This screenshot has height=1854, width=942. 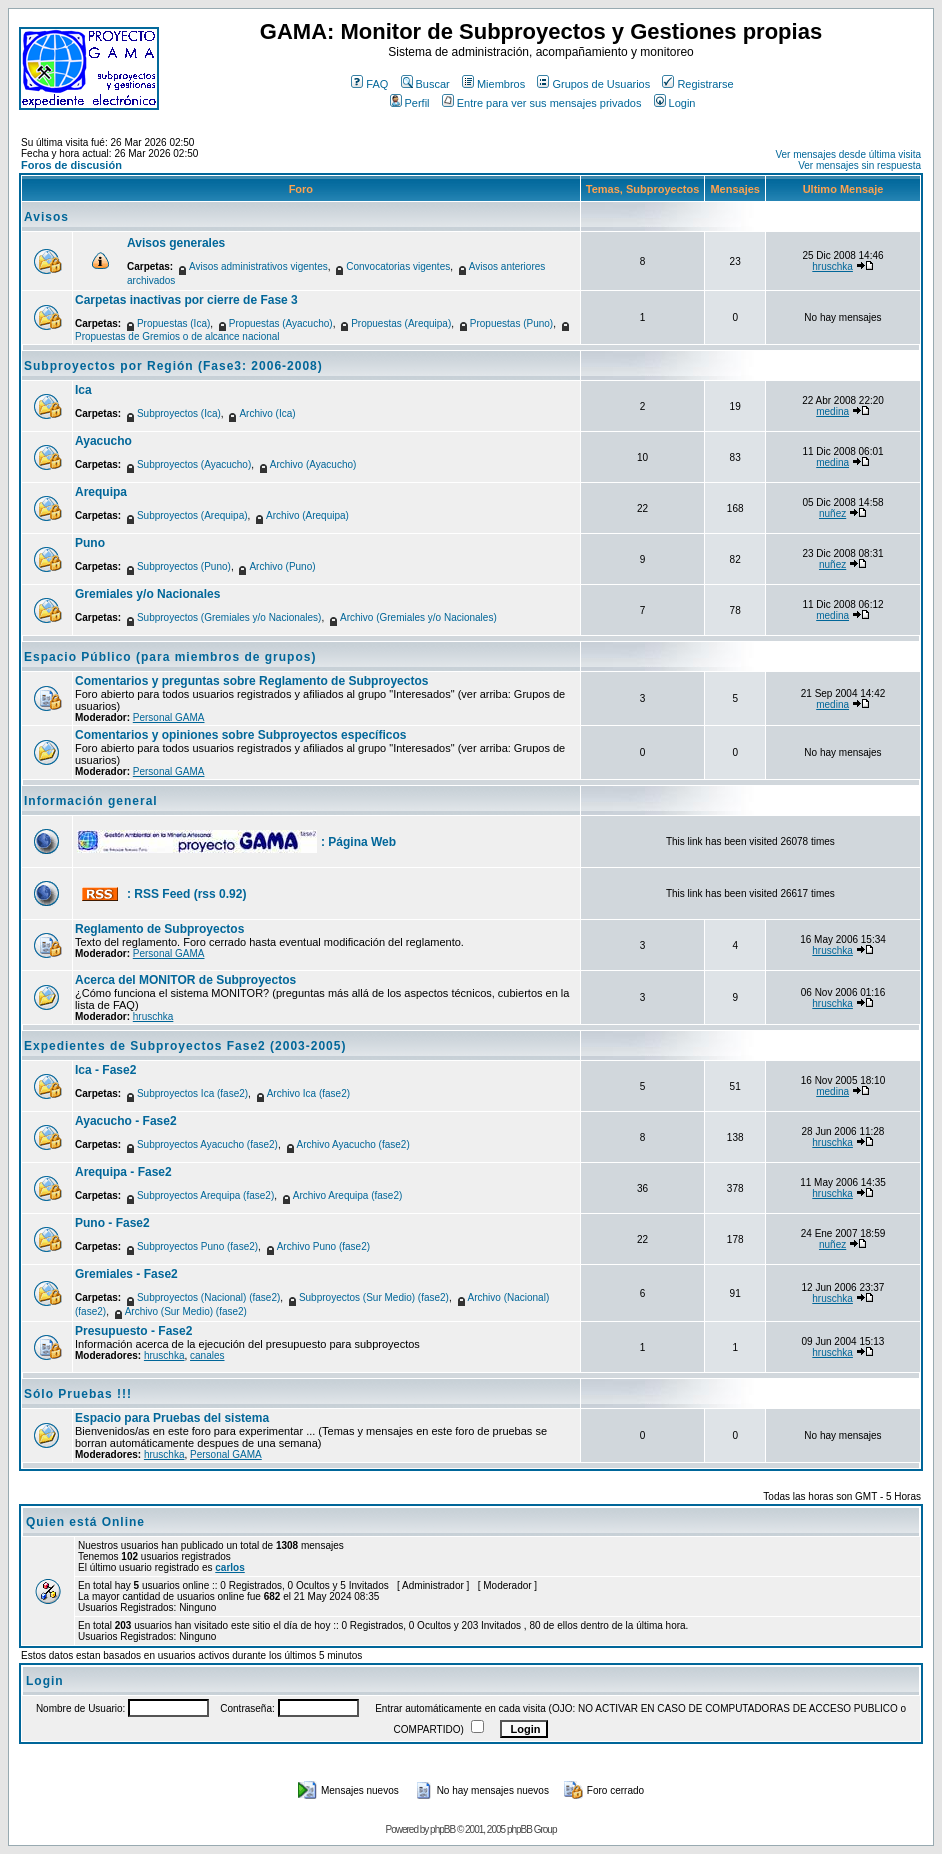 What do you see at coordinates (194, 464) in the screenshot?
I see `Subproyectos (Ayacucho)` at bounding box center [194, 464].